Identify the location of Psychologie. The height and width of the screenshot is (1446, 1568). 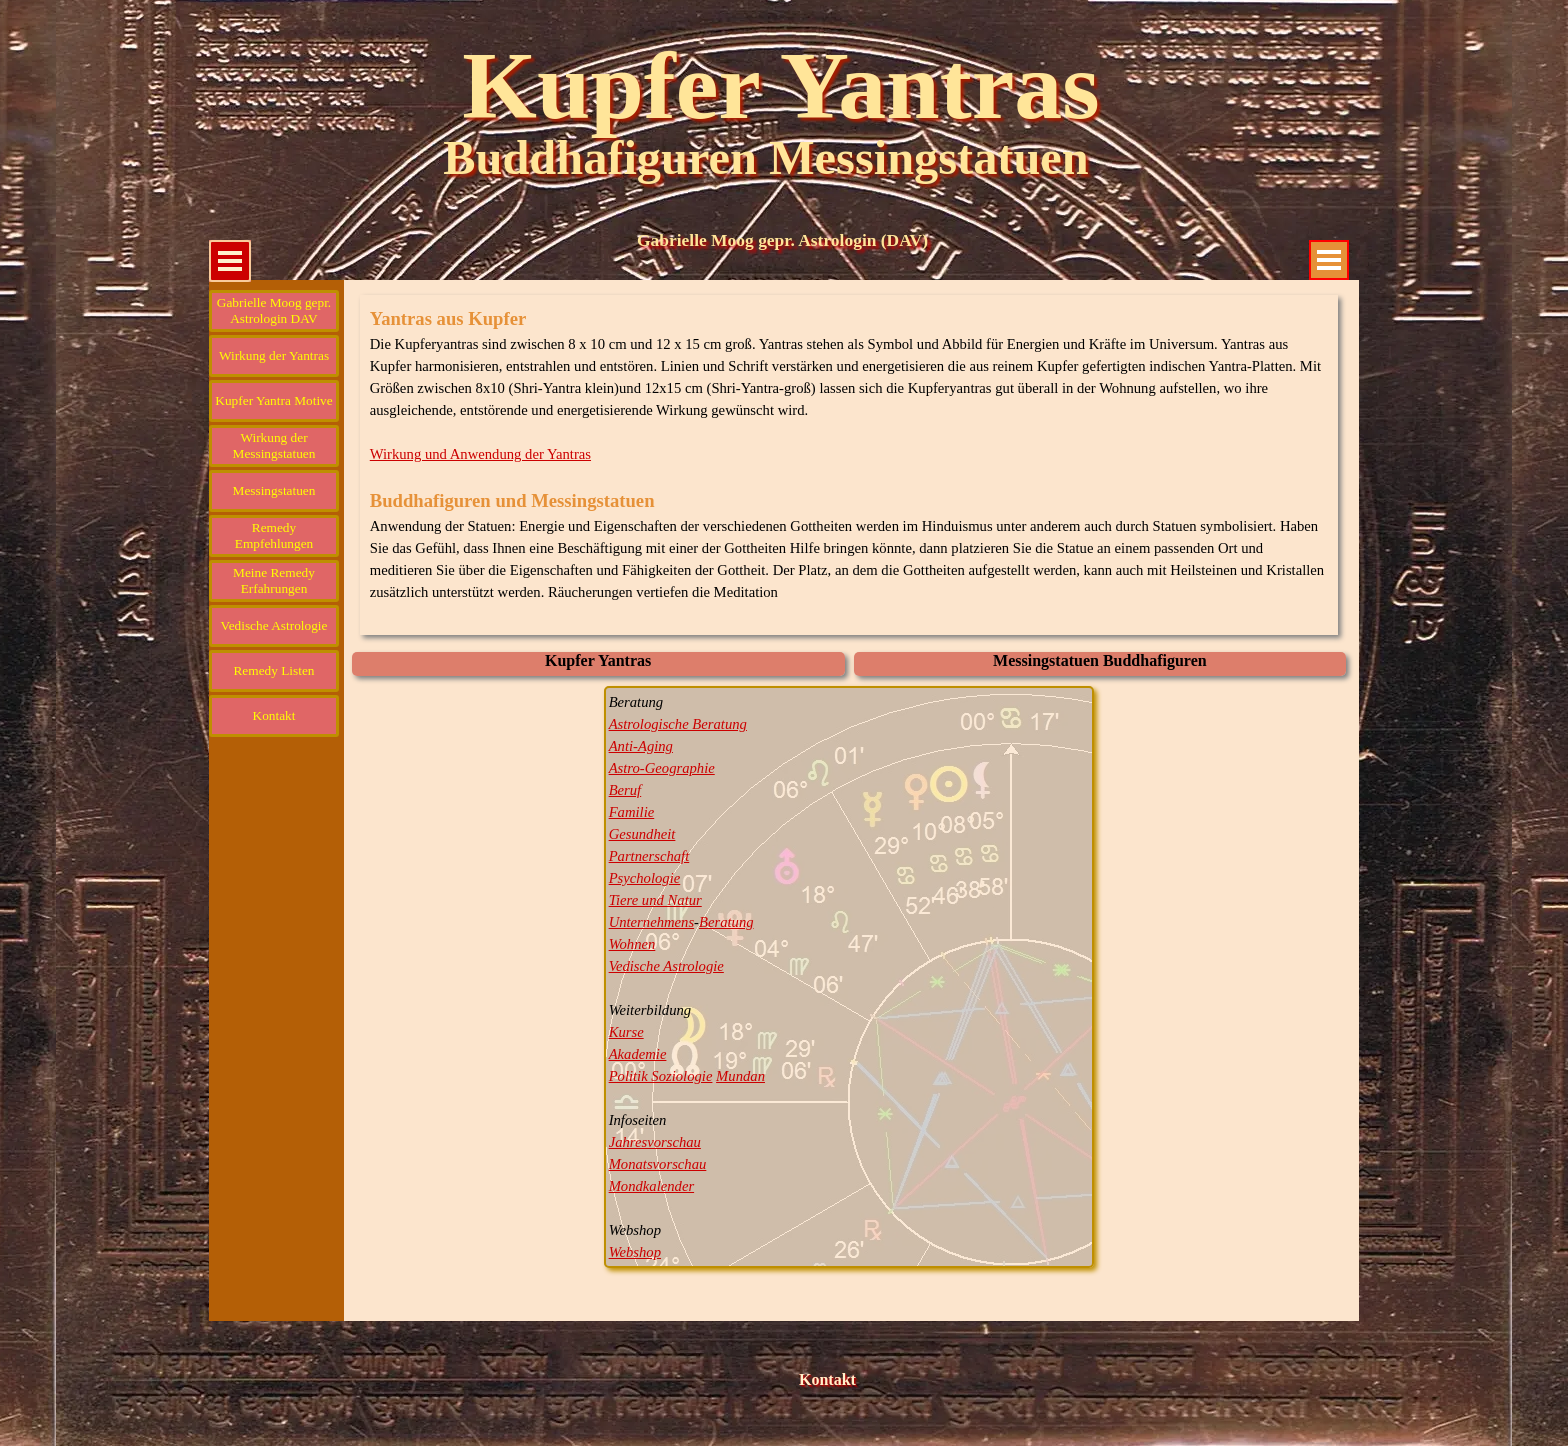
(645, 878).